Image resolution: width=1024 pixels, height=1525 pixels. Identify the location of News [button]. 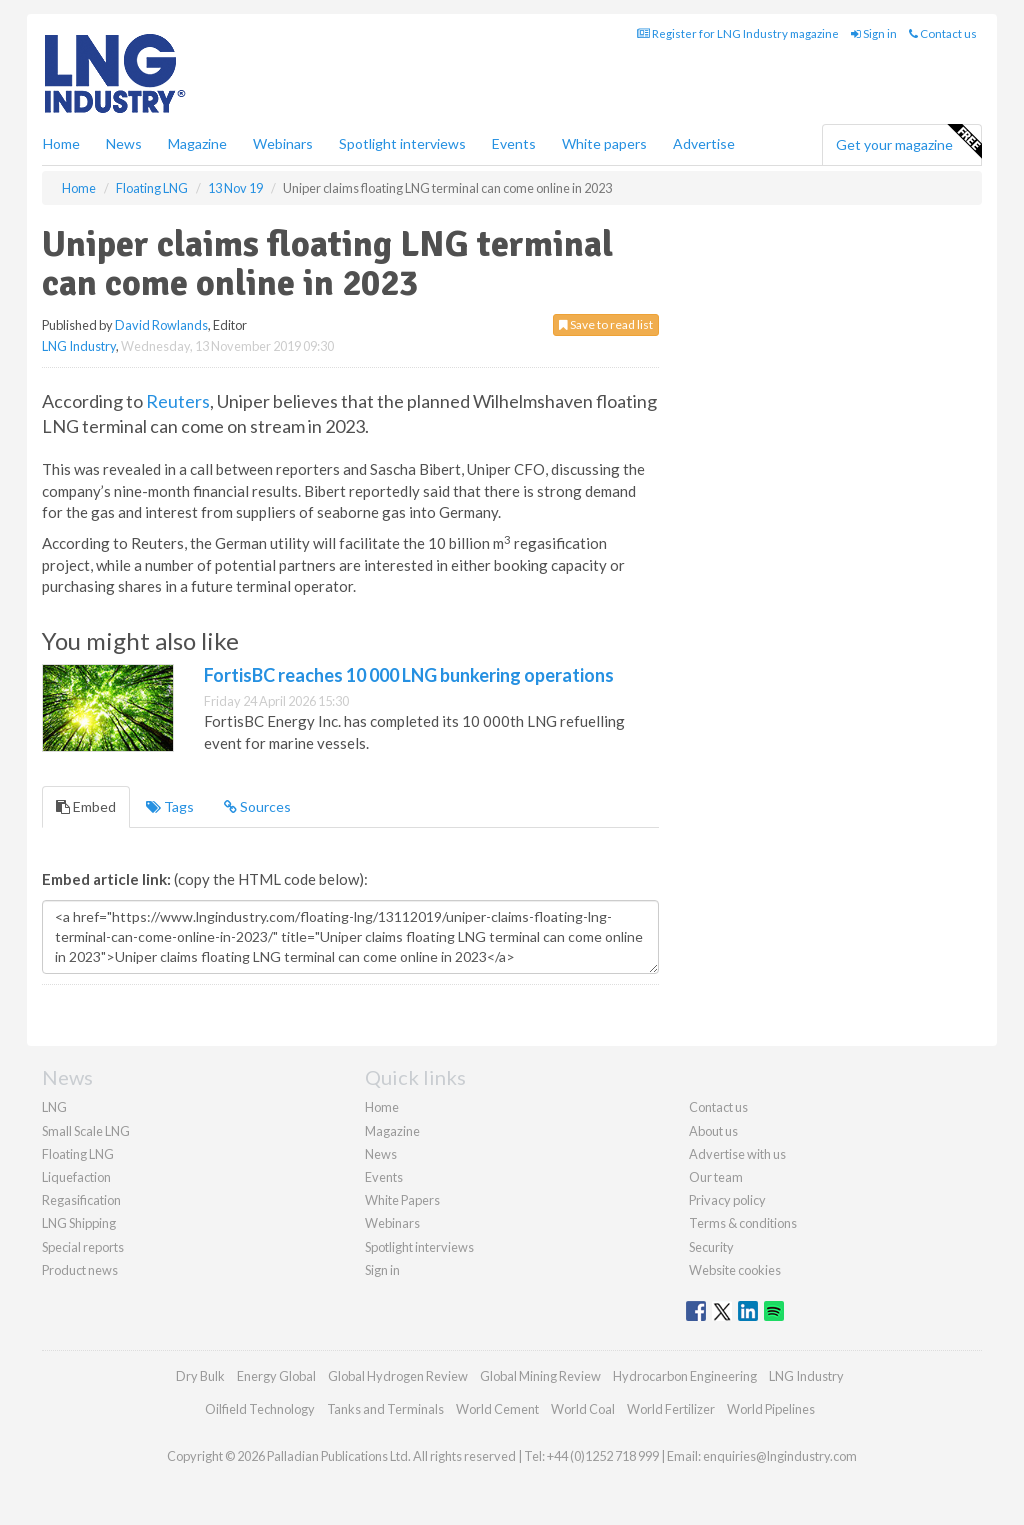
(124, 143).